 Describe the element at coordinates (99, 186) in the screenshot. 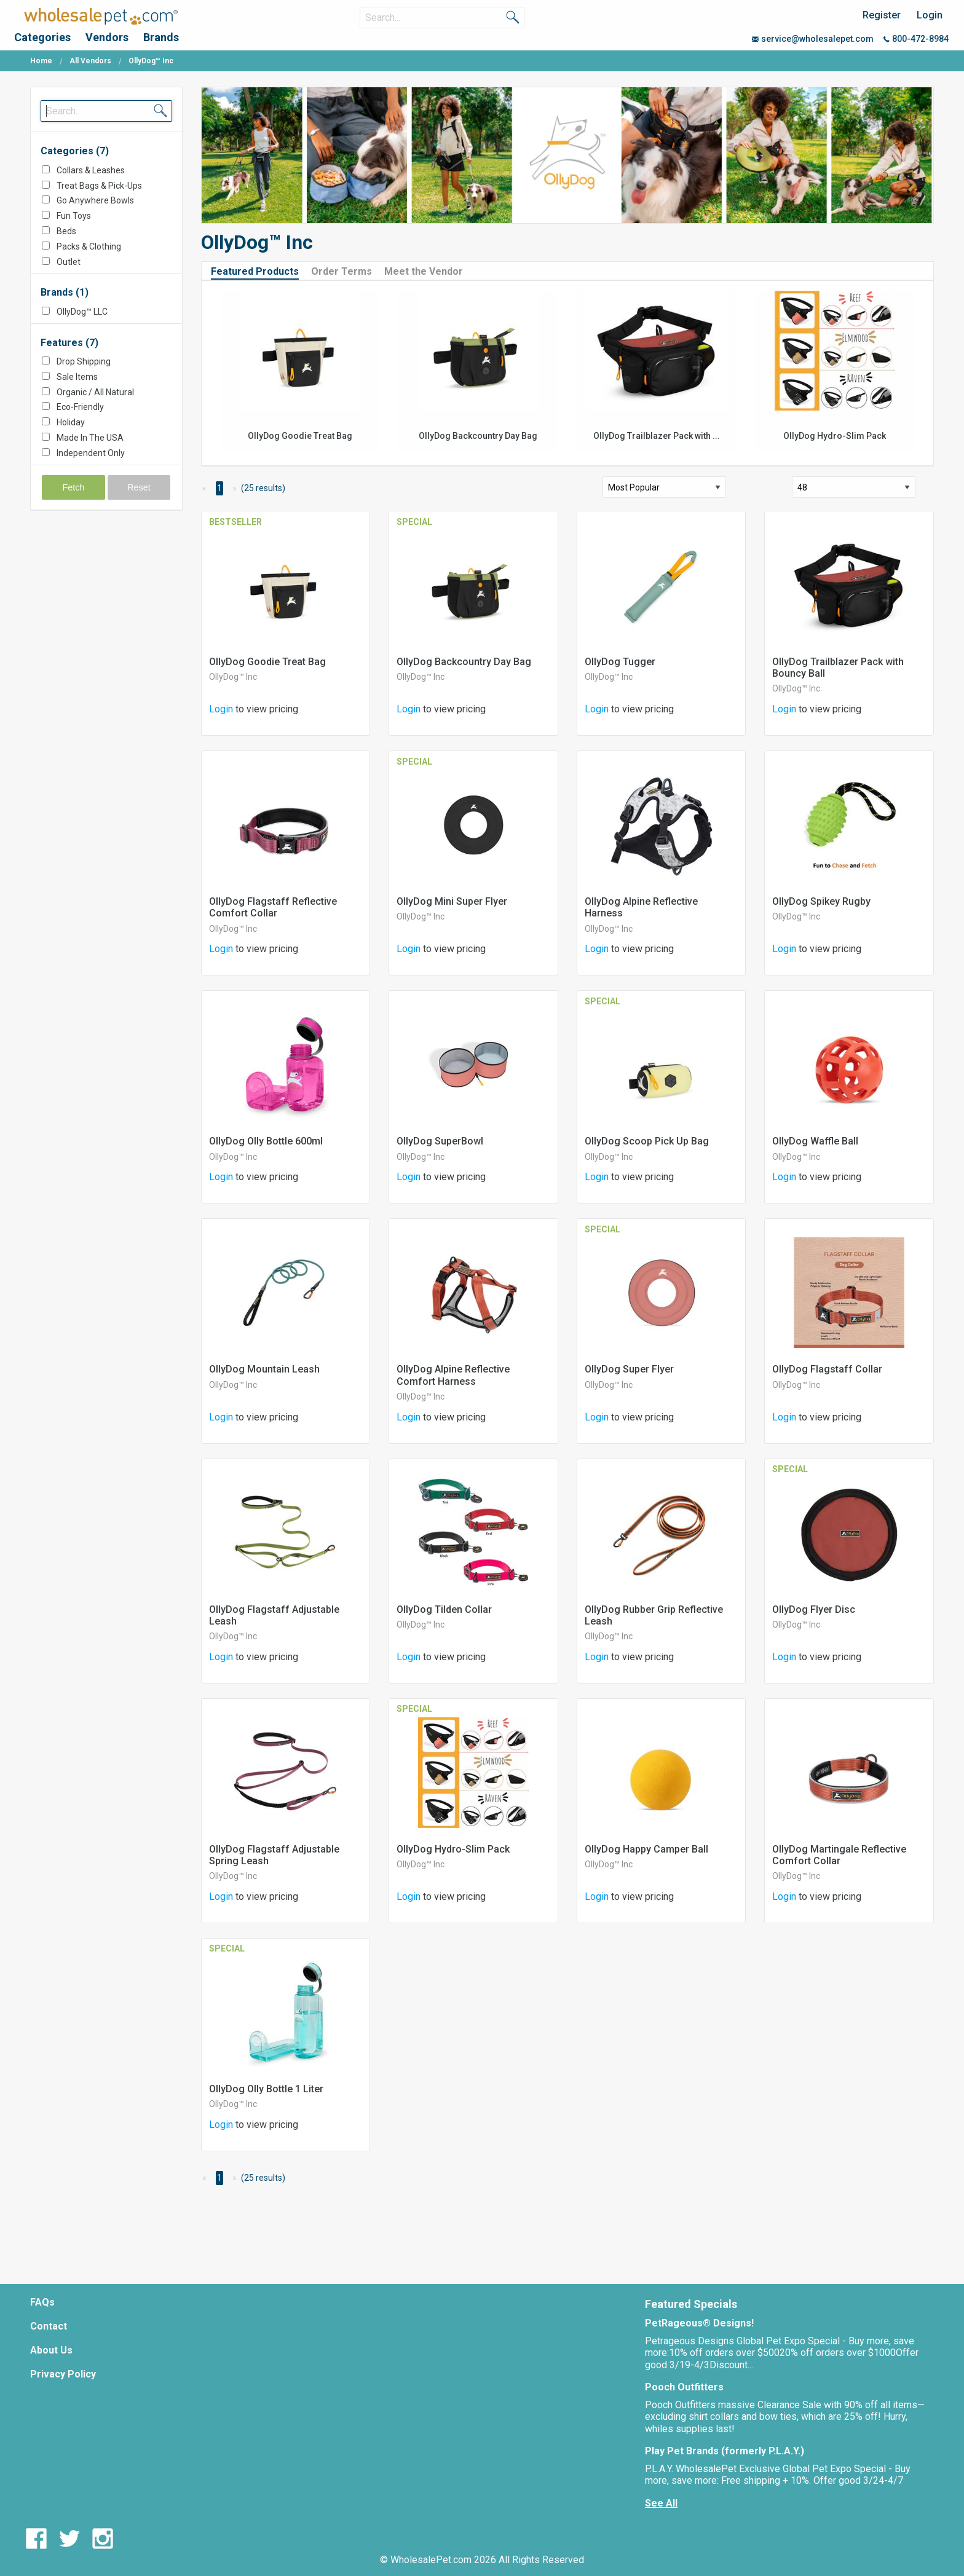

I see `Treat Bags & Pick-Ups` at that location.